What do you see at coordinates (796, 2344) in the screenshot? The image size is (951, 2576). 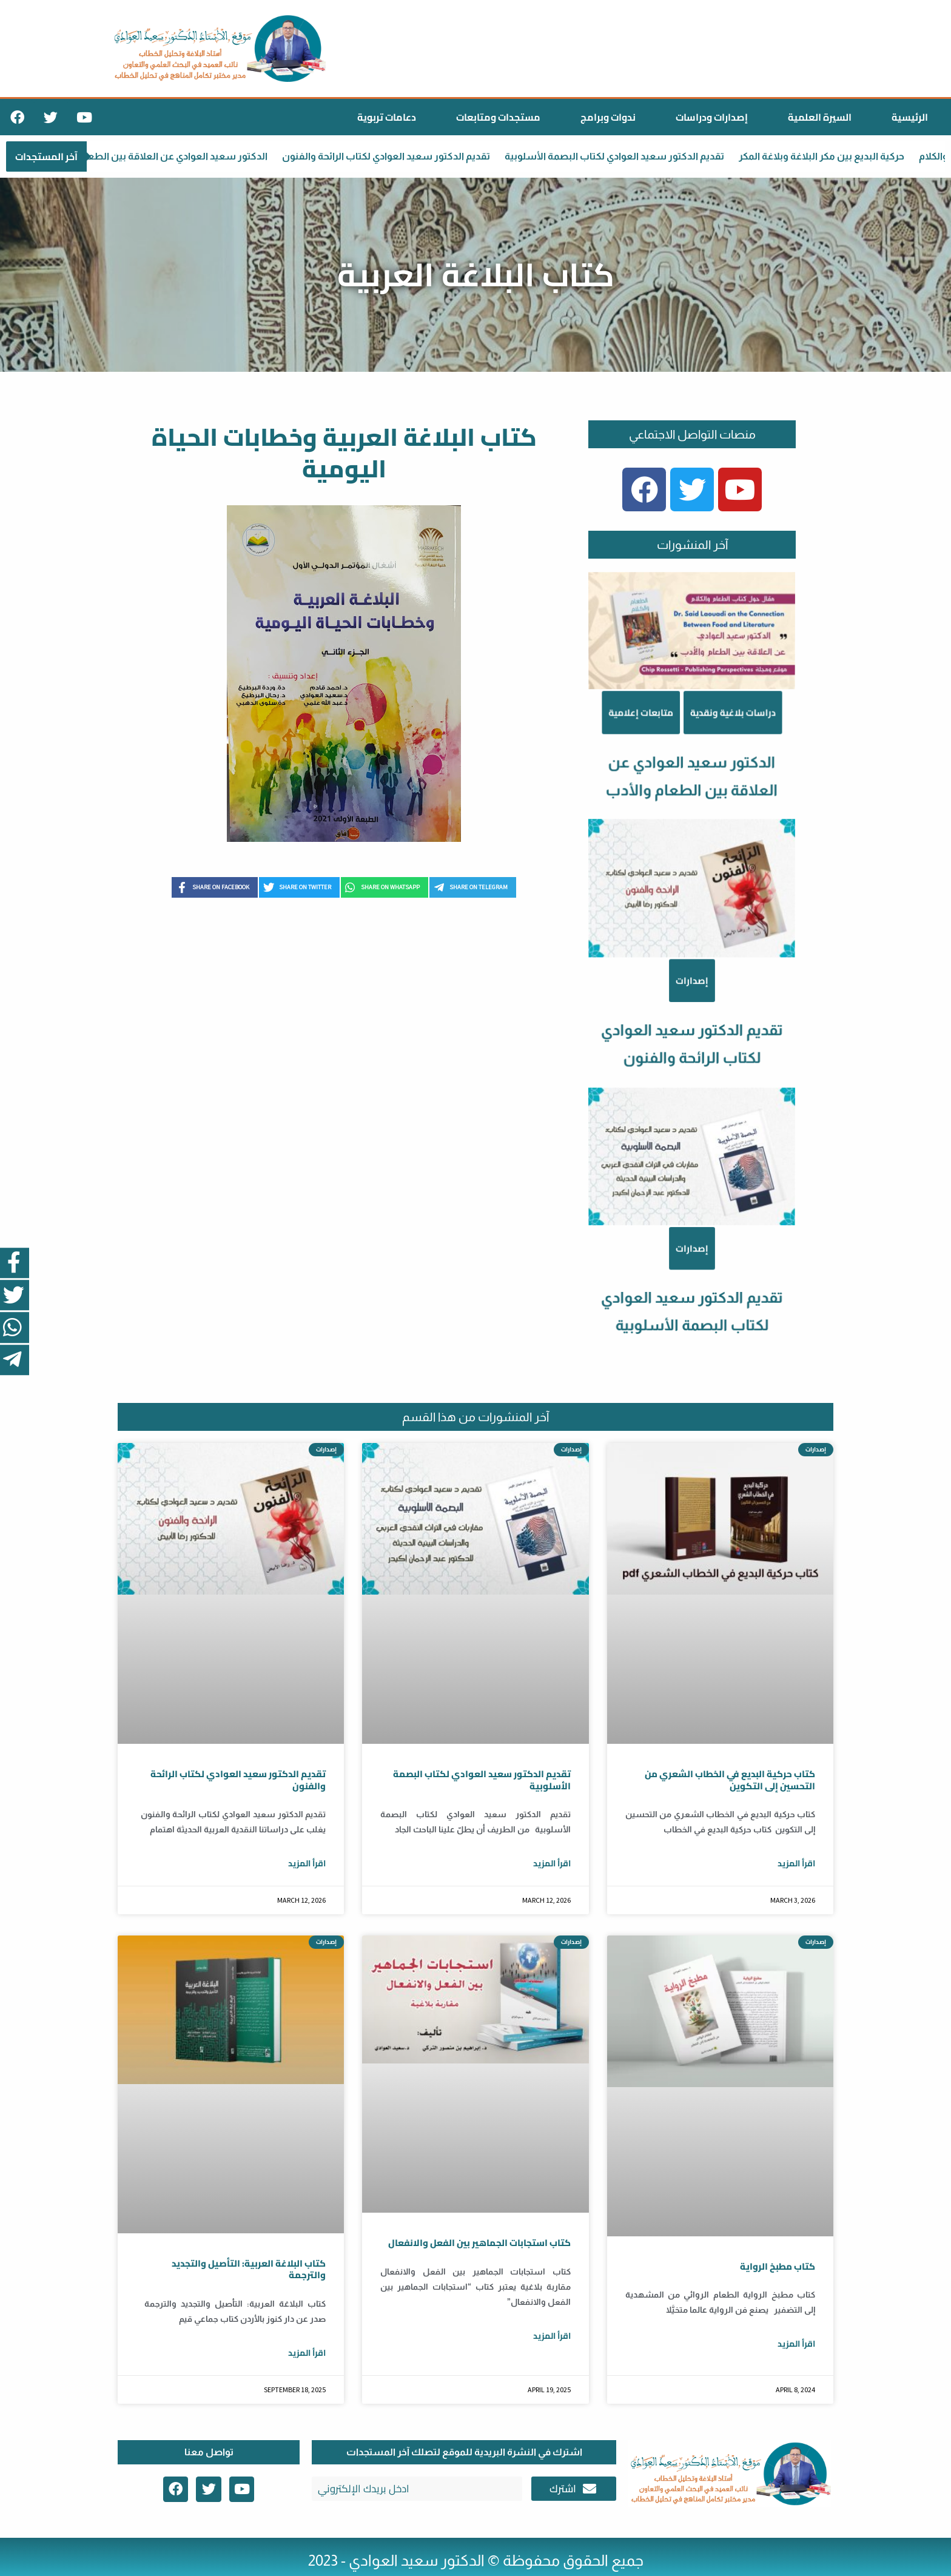 I see `اقرأ المزيد [Read more about كتاب مطبخ الرواية]` at bounding box center [796, 2344].